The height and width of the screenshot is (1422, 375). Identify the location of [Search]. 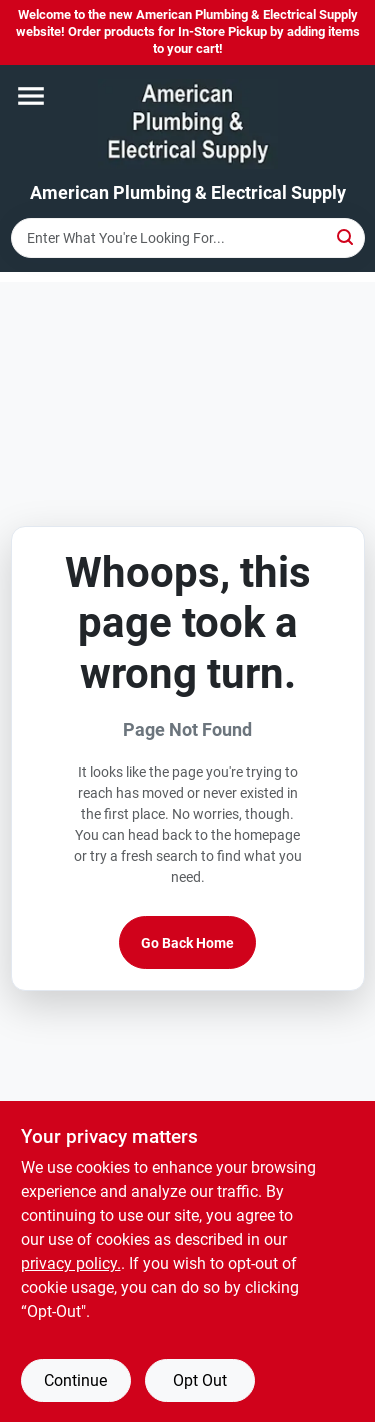
(346, 236).